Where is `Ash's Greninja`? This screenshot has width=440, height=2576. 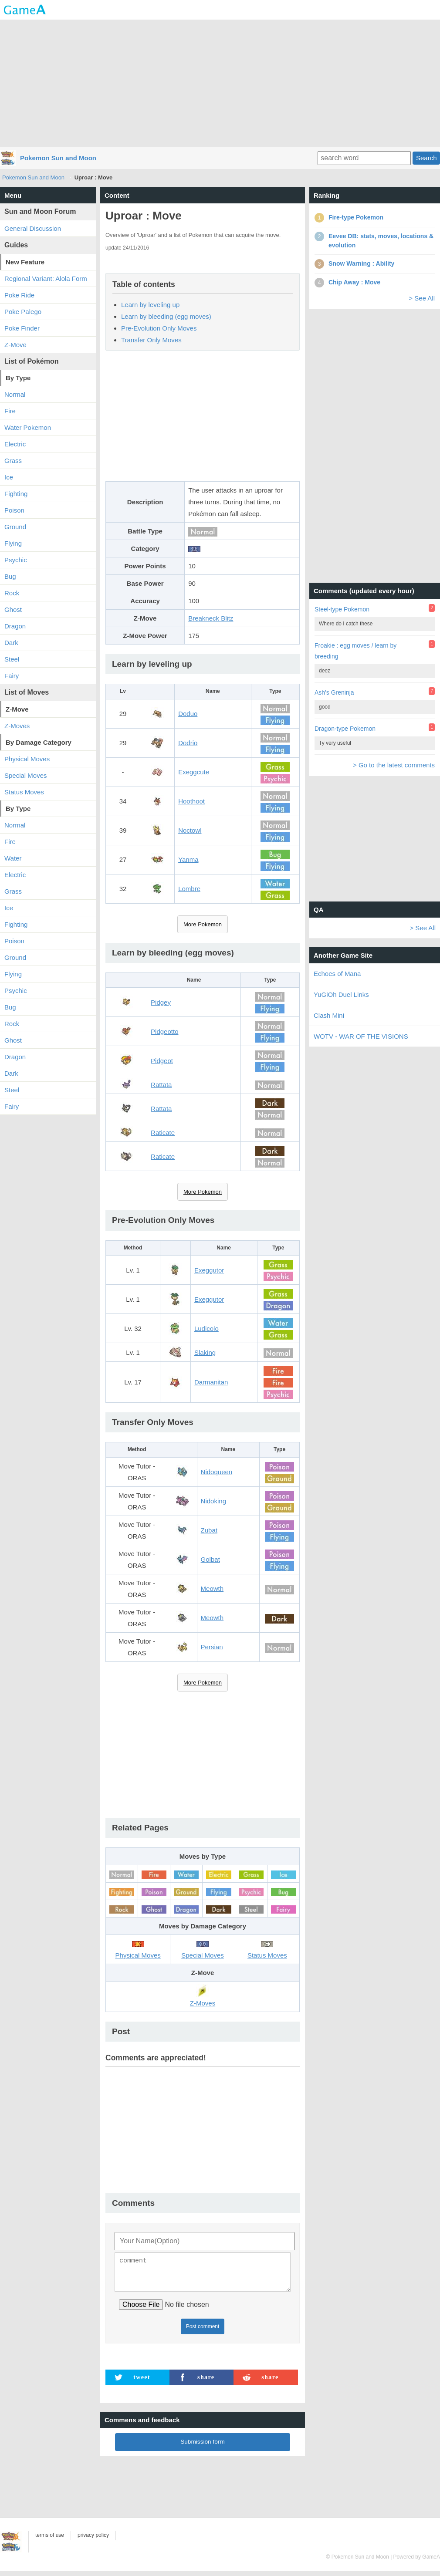
Ash's Greninja is located at coordinates (334, 692).